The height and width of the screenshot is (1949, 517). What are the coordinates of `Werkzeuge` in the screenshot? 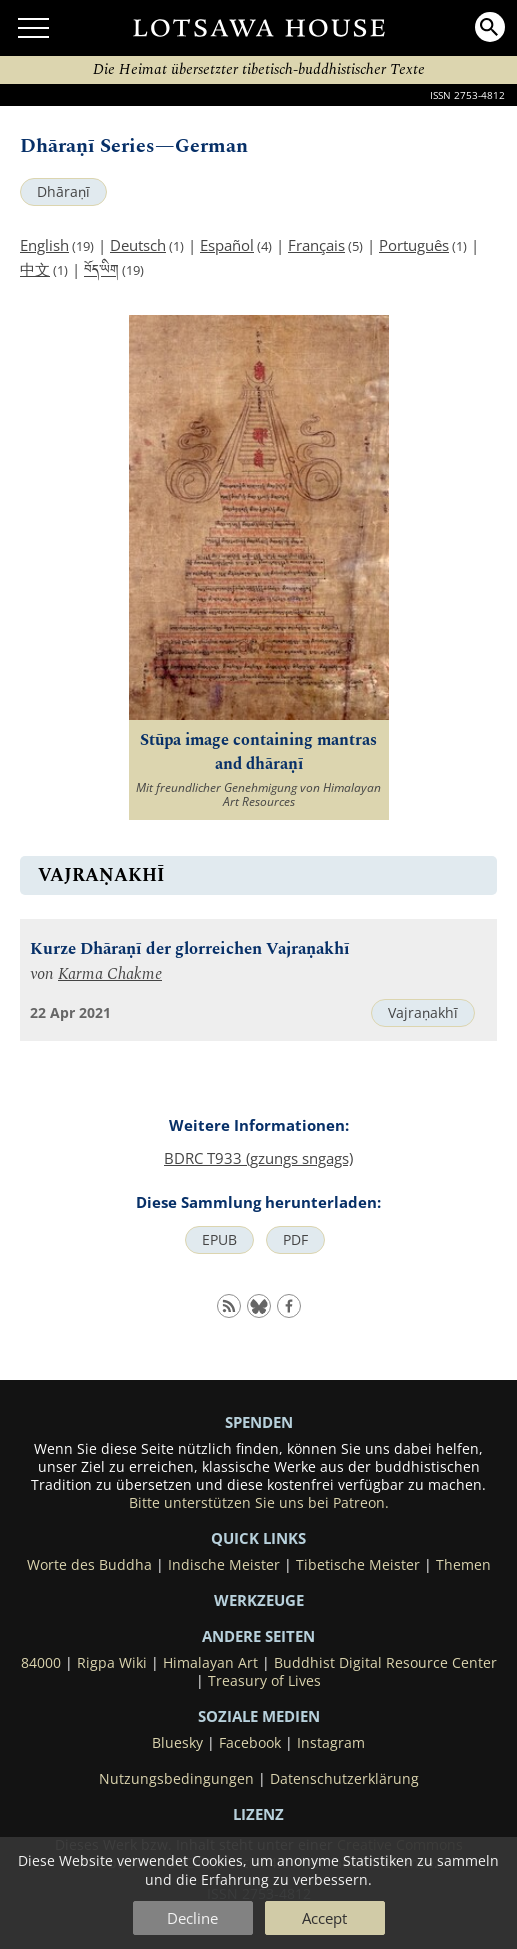 It's located at (259, 1600).